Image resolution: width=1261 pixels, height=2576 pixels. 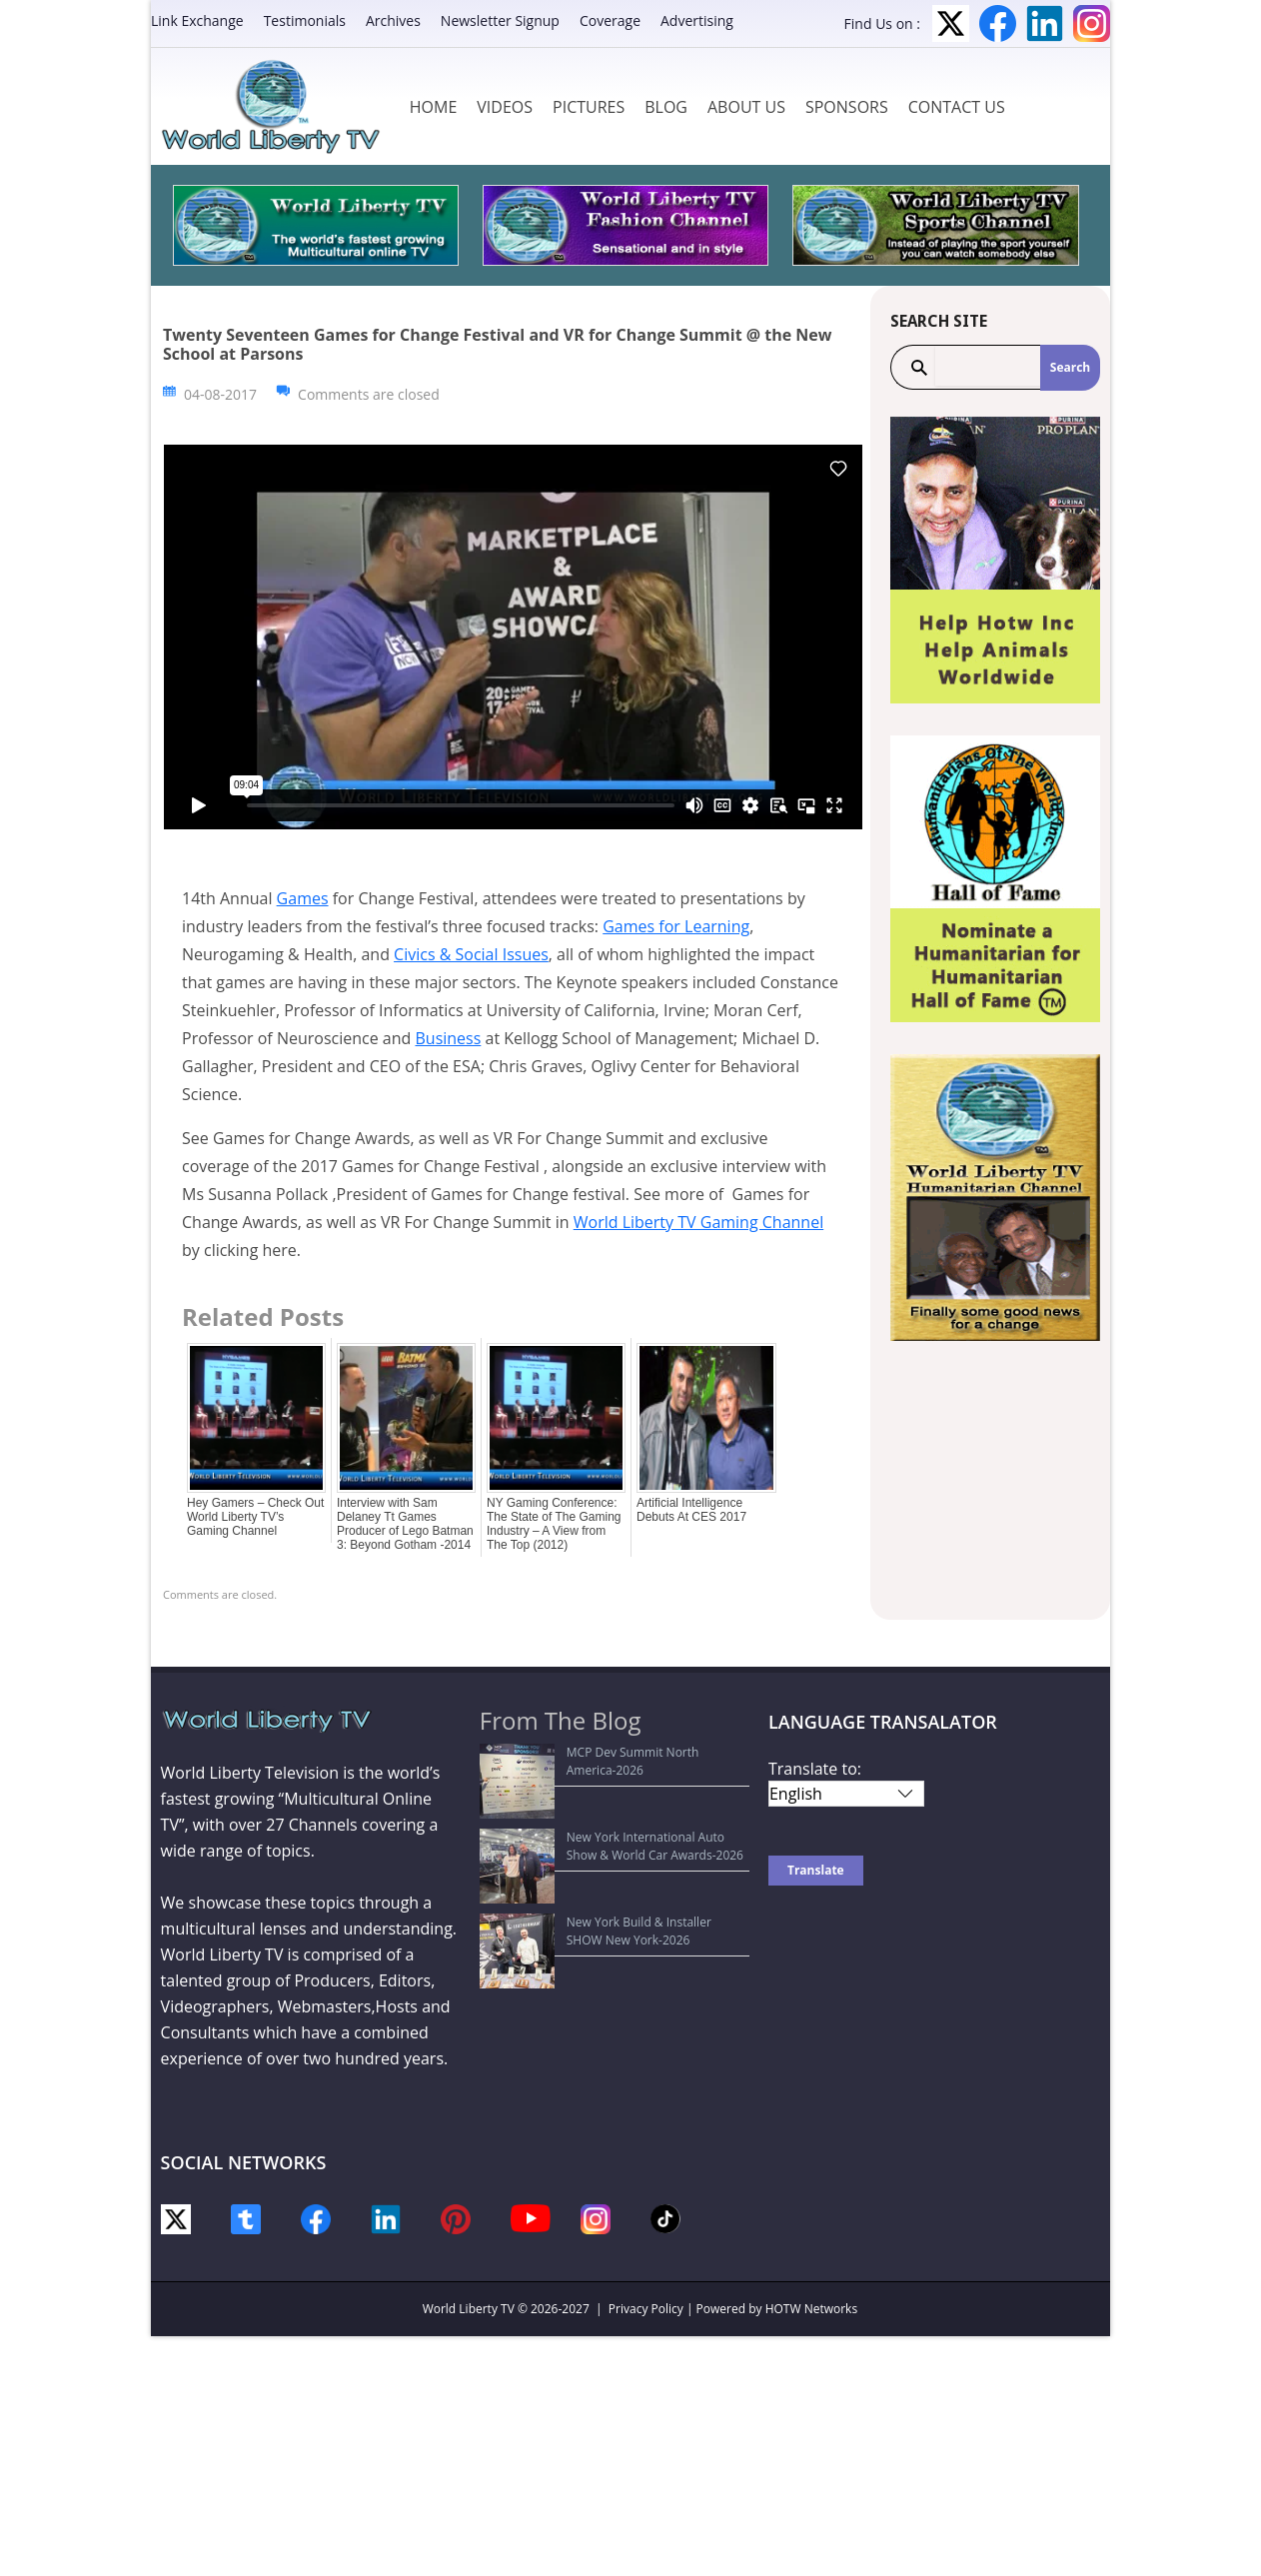 What do you see at coordinates (303, 898) in the screenshot?
I see `Games` at bounding box center [303, 898].